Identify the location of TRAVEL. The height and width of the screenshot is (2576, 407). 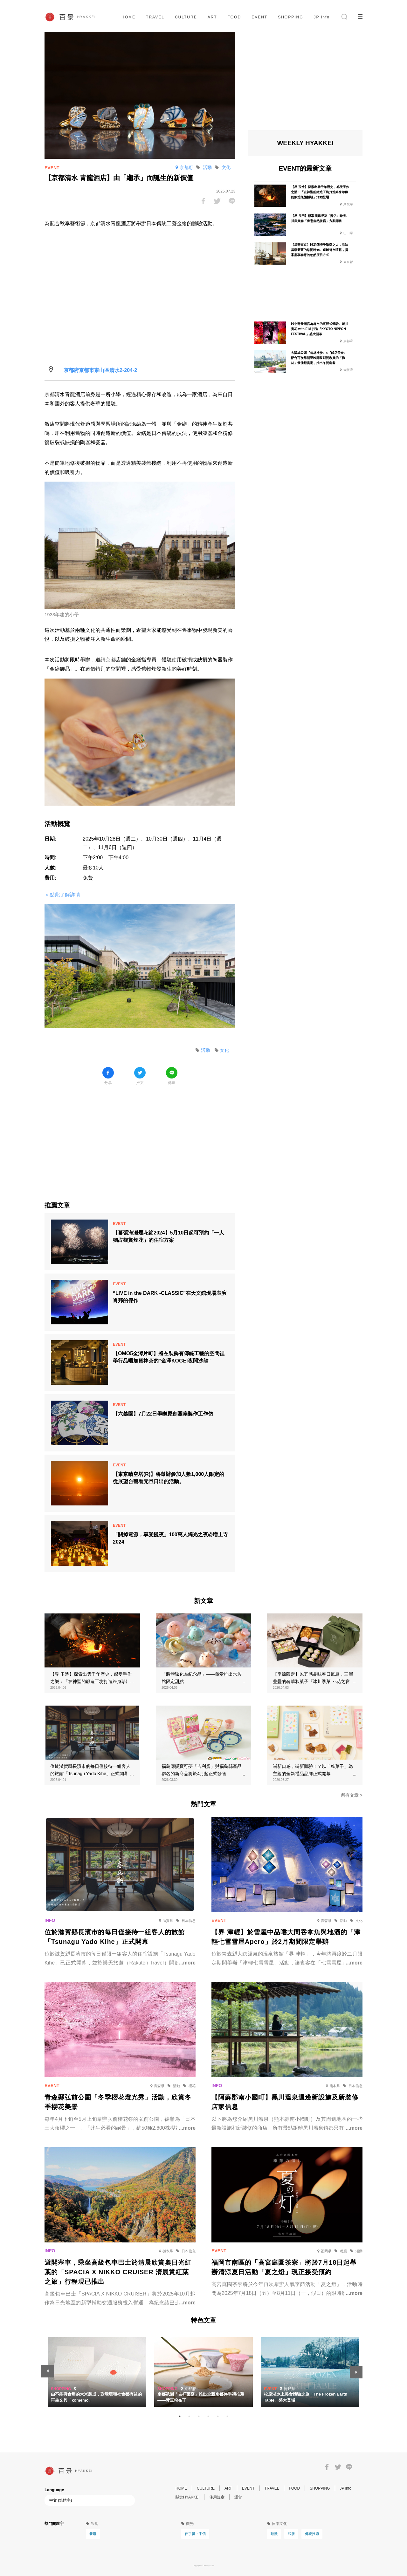
(155, 17).